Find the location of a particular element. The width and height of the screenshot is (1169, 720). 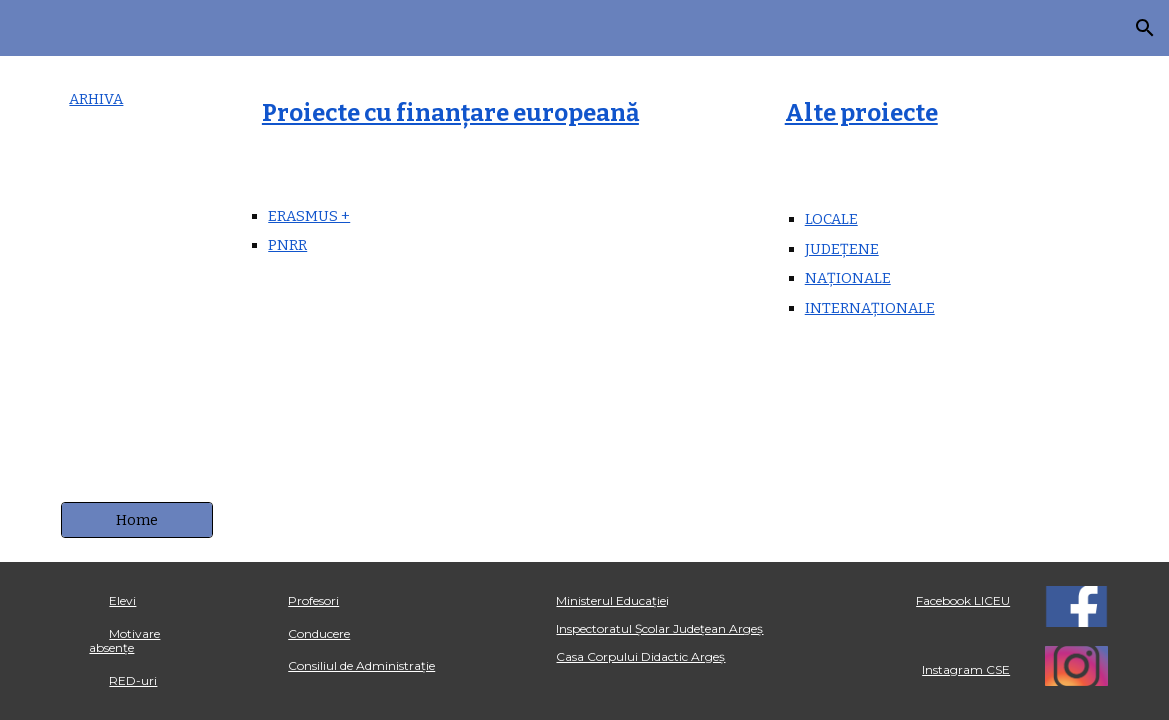

ERASMUS + is located at coordinates (309, 216).